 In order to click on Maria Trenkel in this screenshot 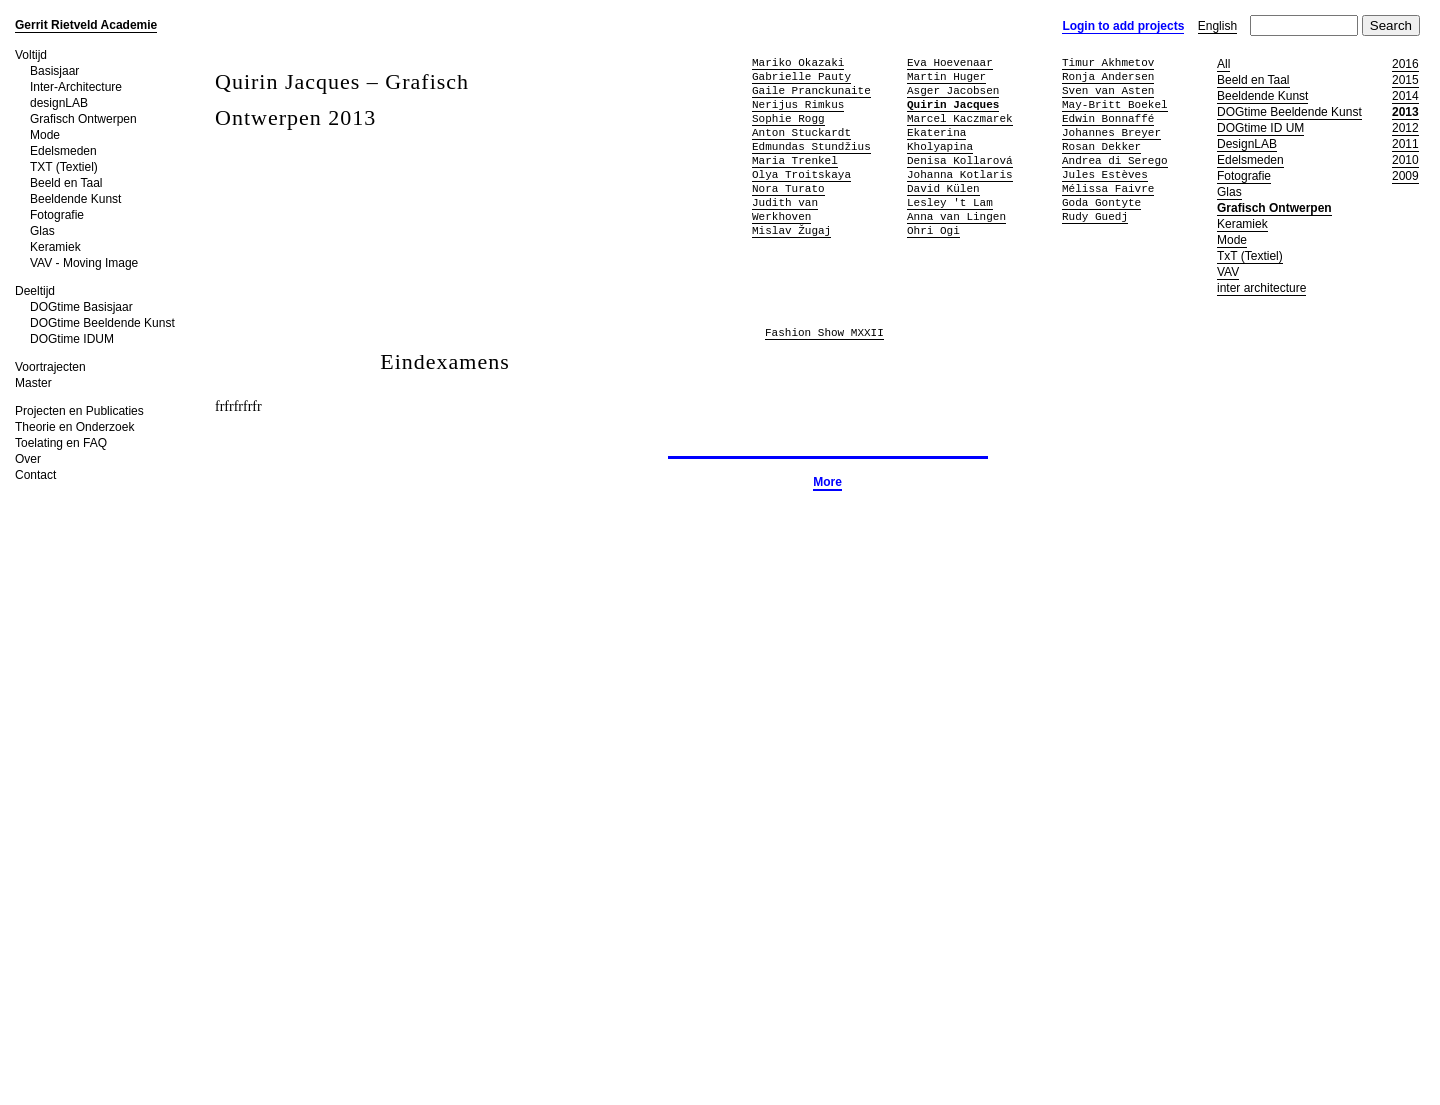, I will do `click(795, 160)`.